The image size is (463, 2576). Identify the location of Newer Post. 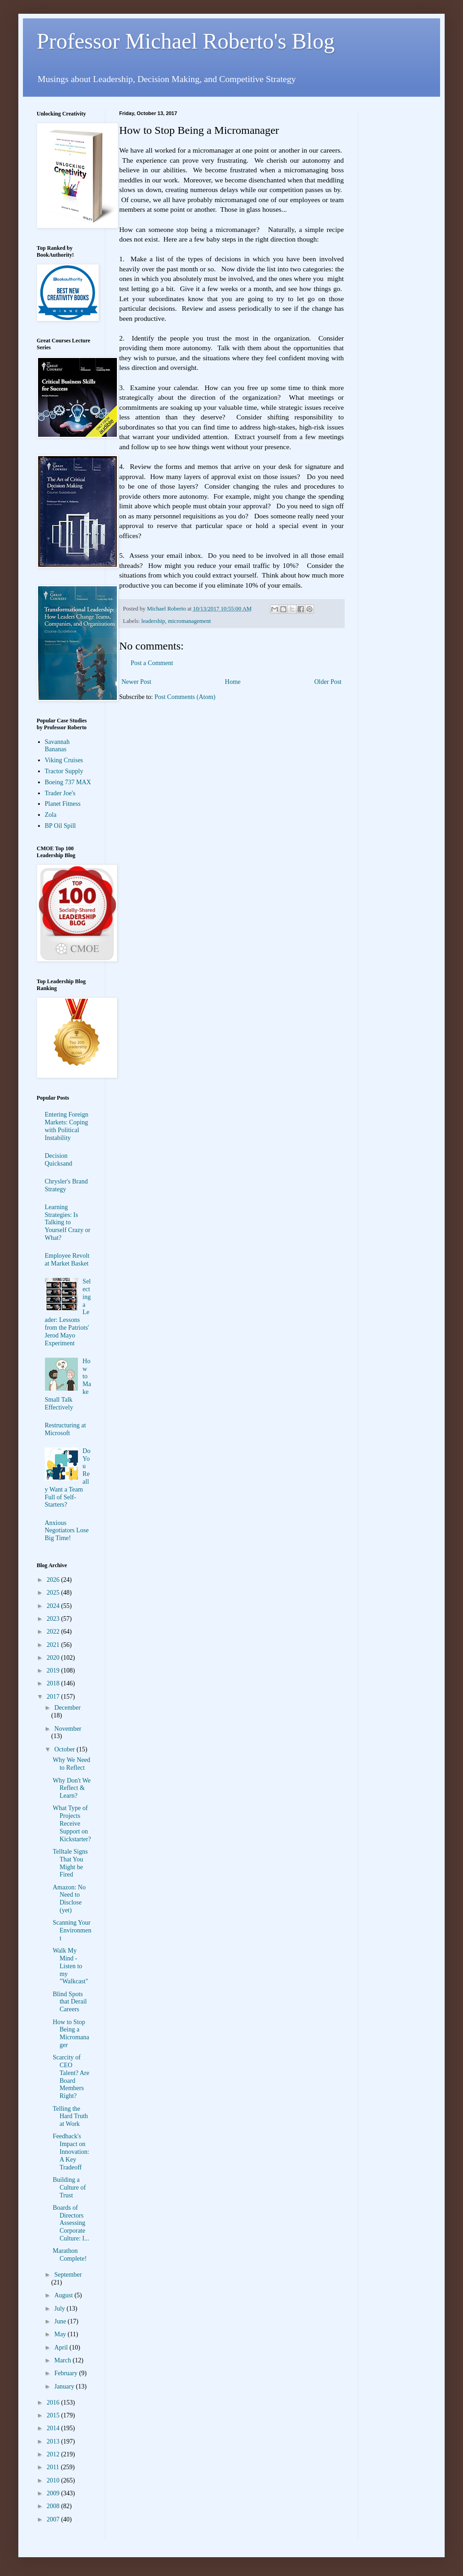
(136, 681).